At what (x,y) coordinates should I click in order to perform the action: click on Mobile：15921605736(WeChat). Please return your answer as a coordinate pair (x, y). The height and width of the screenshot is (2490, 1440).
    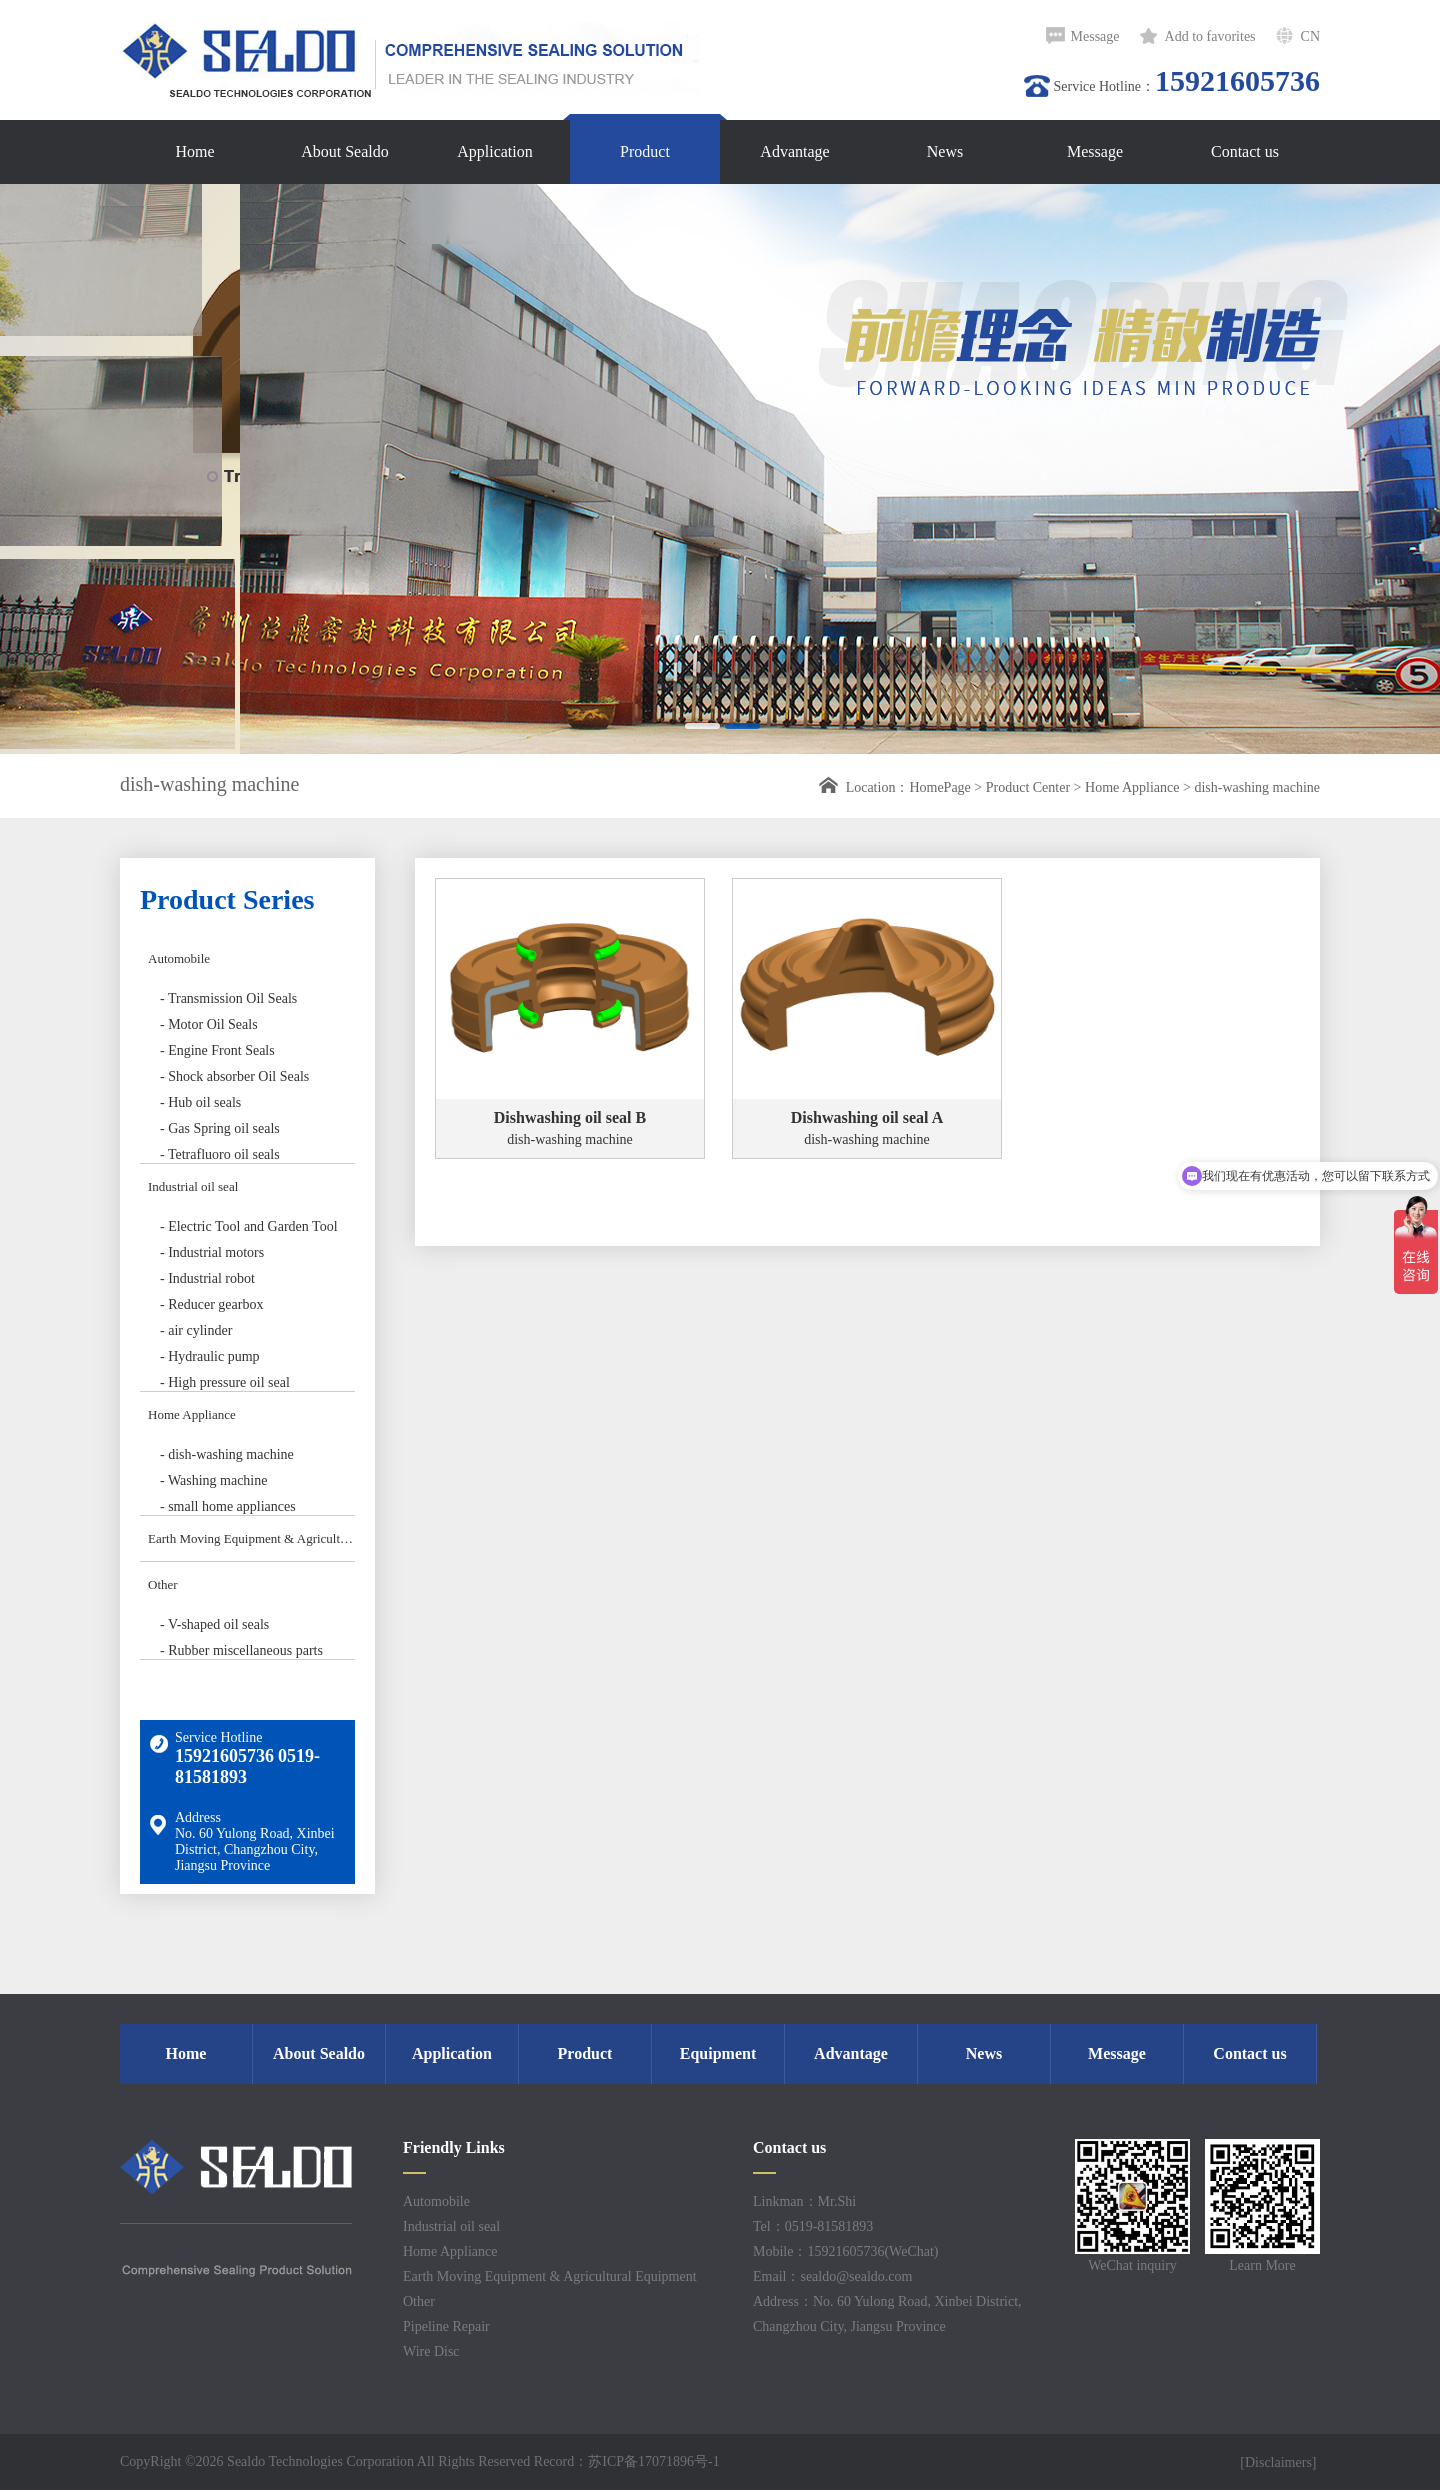
    Looking at the image, I should click on (846, 2251).